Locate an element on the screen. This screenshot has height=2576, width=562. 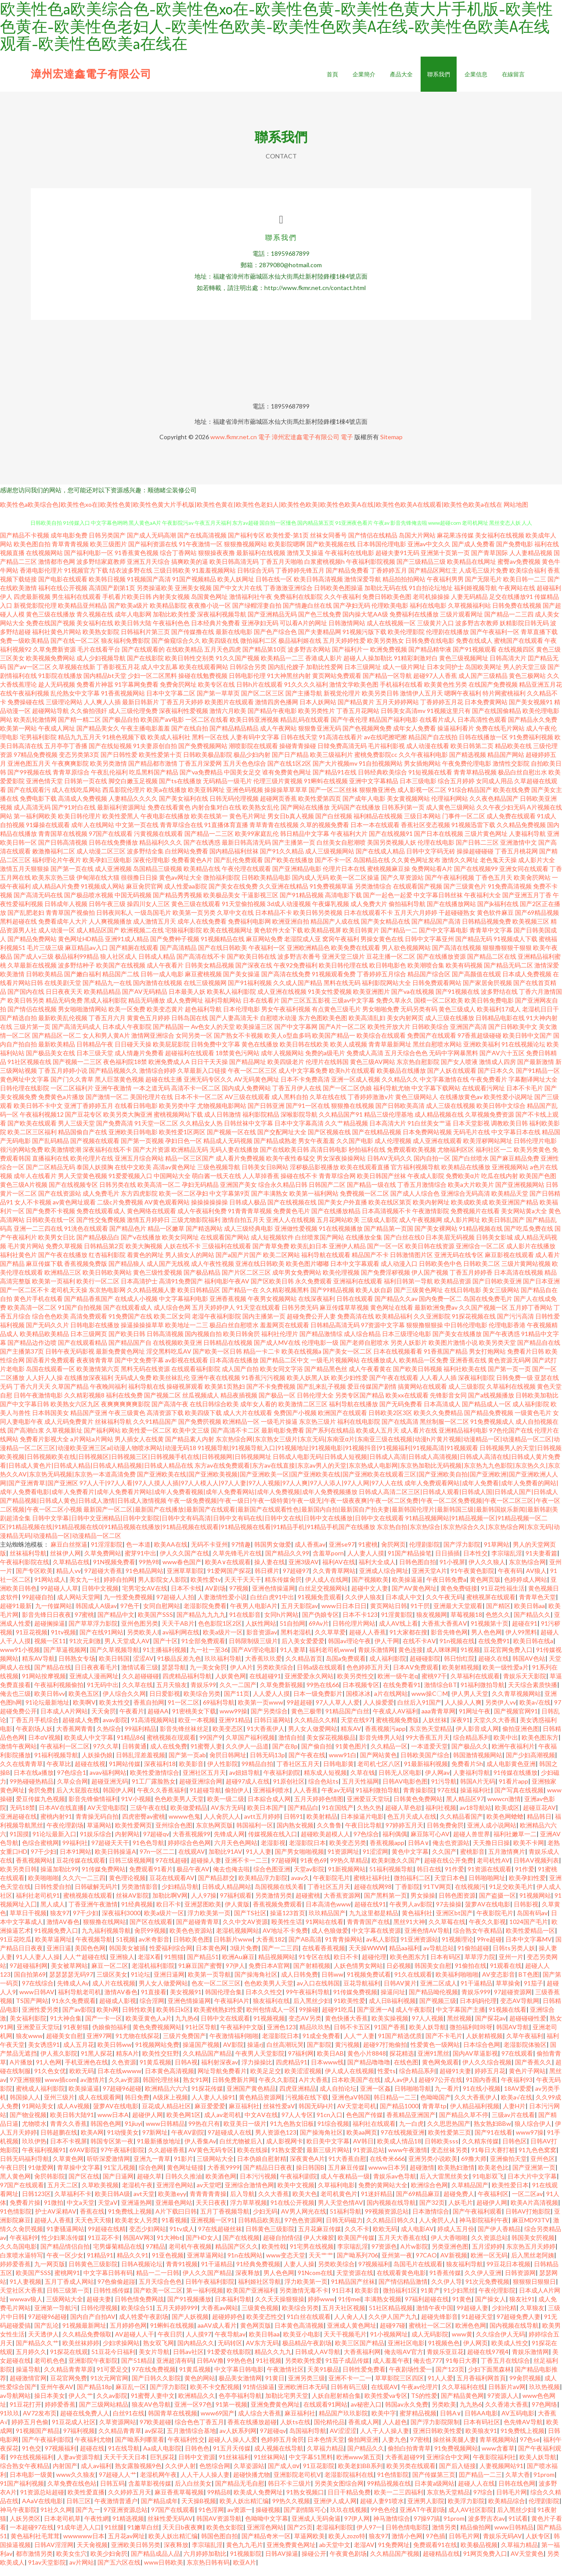
午夜草比 is located at coordinates (59, 1773).